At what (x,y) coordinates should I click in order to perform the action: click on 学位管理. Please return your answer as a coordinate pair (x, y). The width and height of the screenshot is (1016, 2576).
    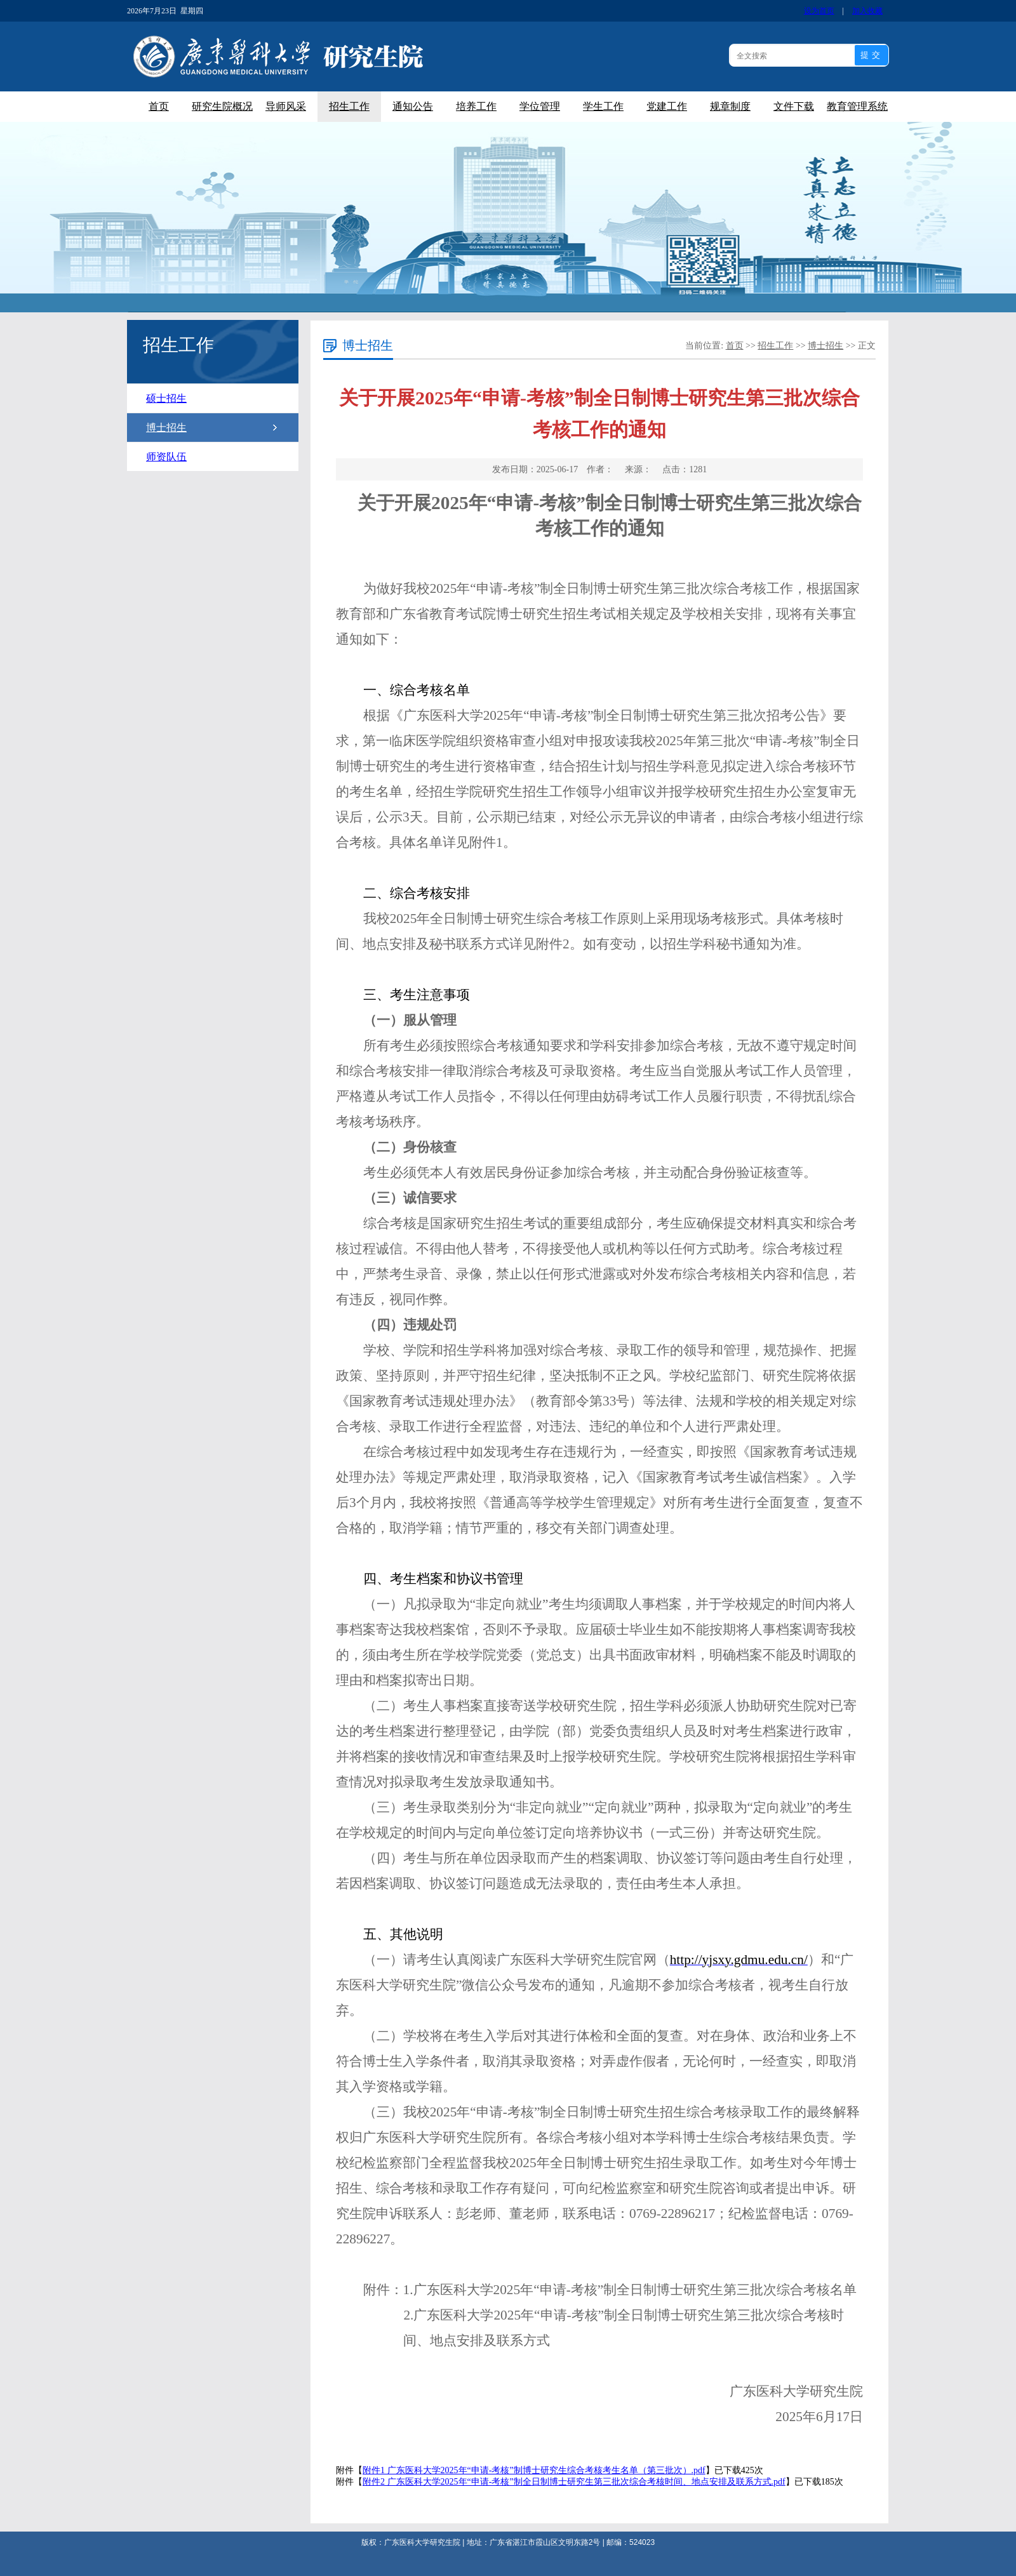
    Looking at the image, I should click on (539, 106).